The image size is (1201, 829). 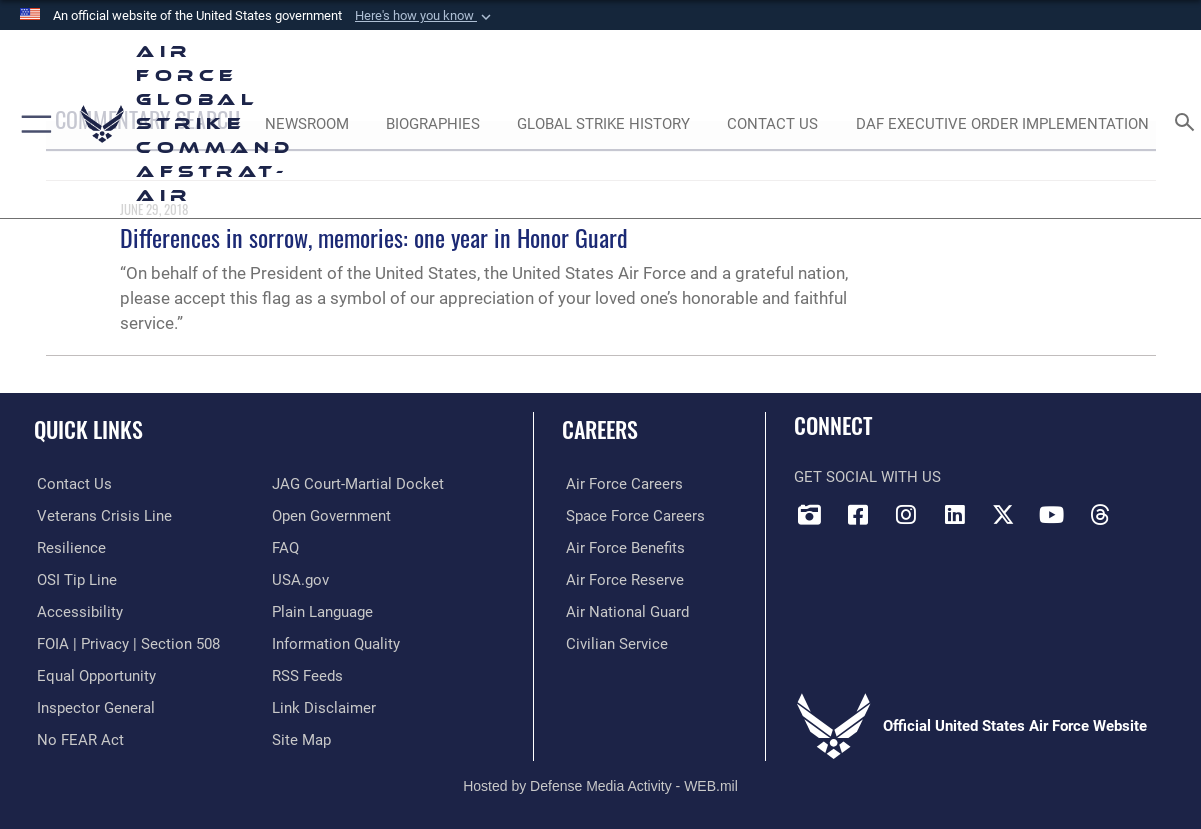 What do you see at coordinates (867, 477) in the screenshot?
I see `Get Social with Us` at bounding box center [867, 477].